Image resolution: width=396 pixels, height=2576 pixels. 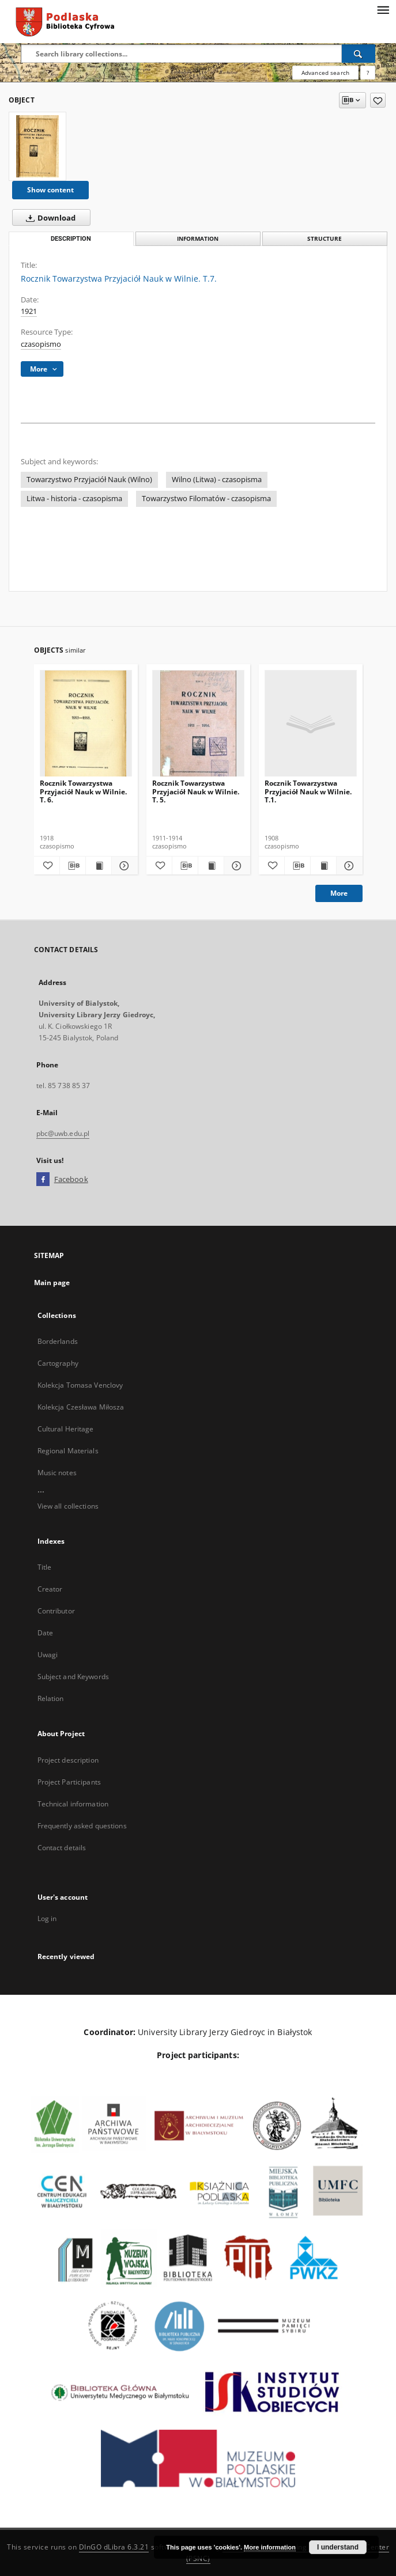 I want to click on Project description, so click(x=68, y=1760).